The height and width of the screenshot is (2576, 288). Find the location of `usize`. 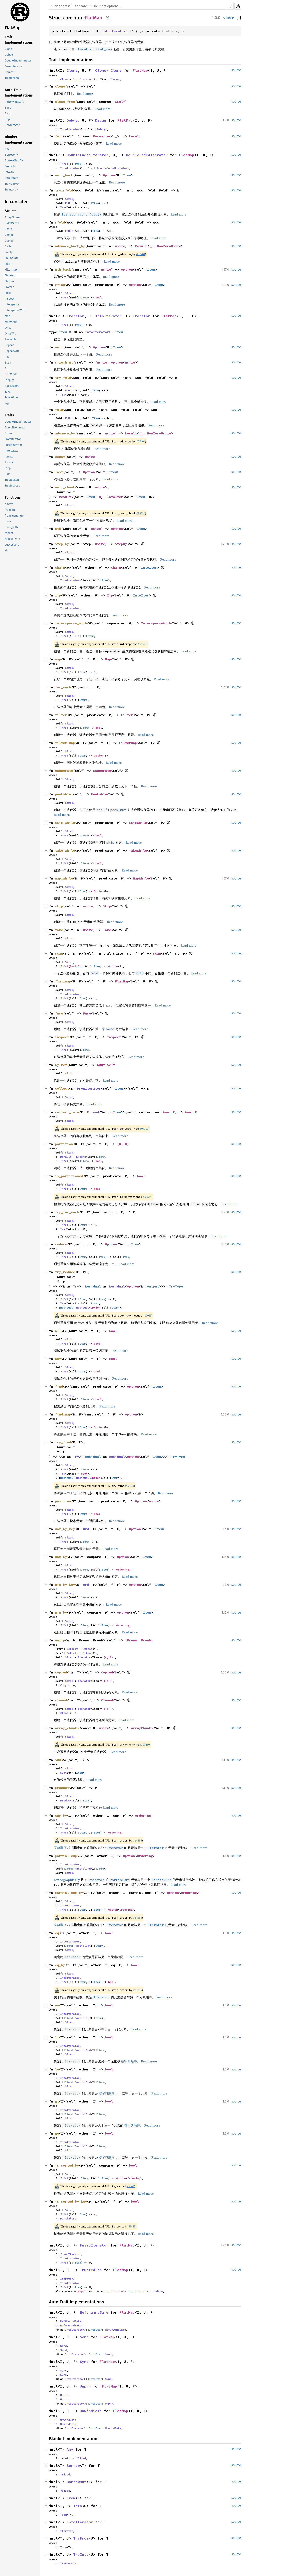

usize is located at coordinates (120, 246).